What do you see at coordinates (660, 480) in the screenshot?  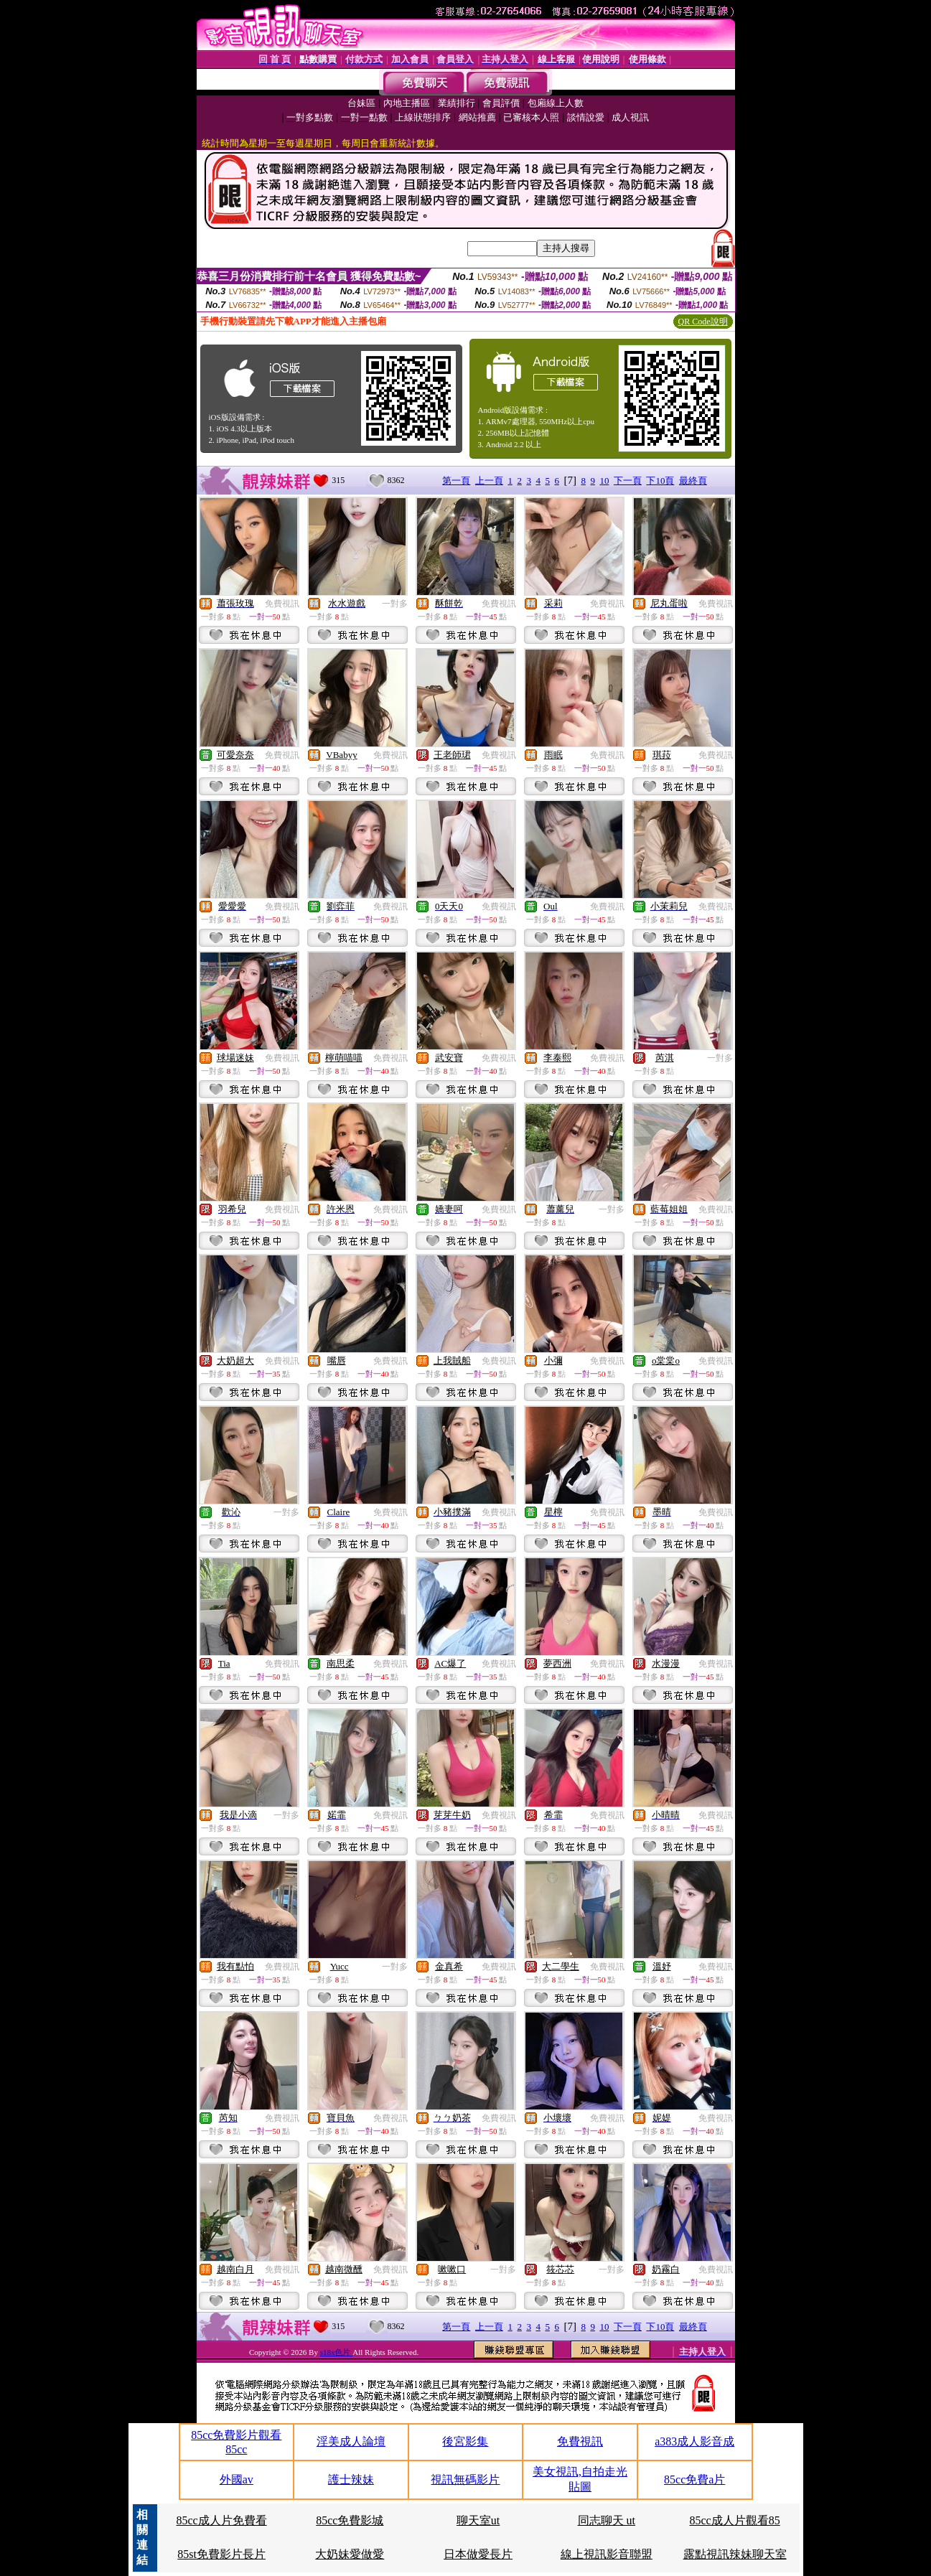 I see `下10頁` at bounding box center [660, 480].